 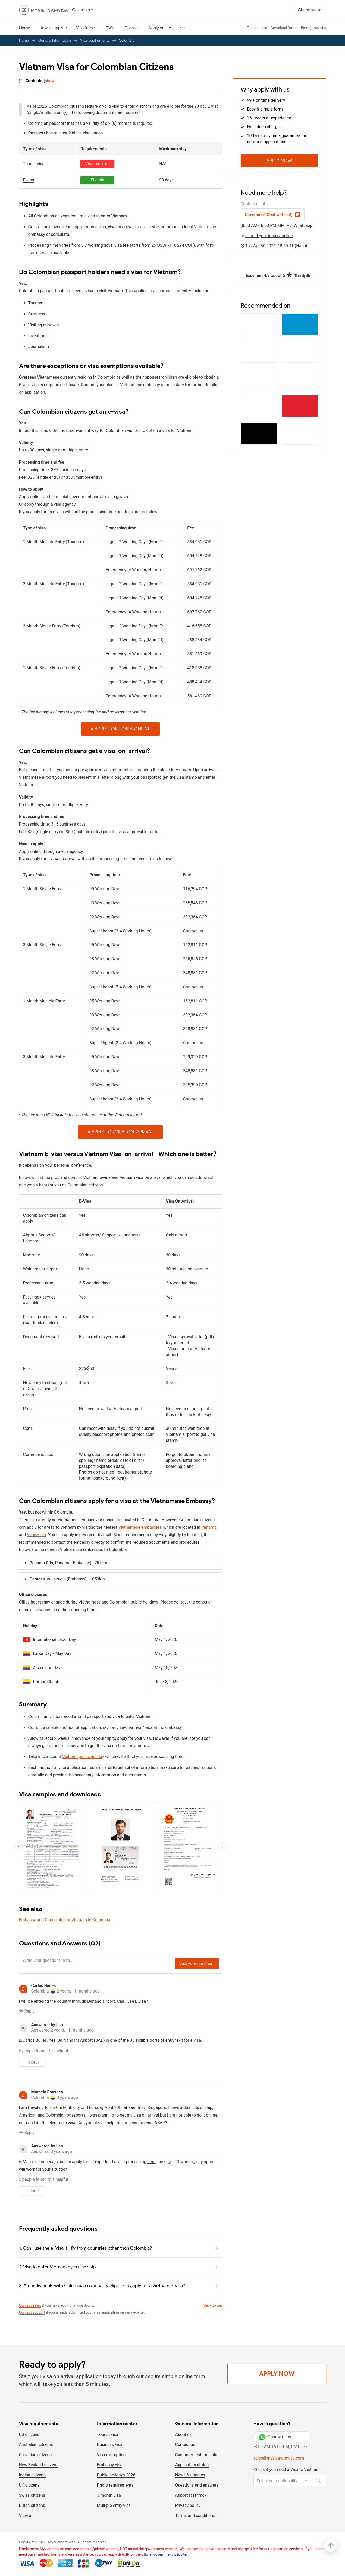 What do you see at coordinates (196, 2454) in the screenshot?
I see `Customer testimonials` at bounding box center [196, 2454].